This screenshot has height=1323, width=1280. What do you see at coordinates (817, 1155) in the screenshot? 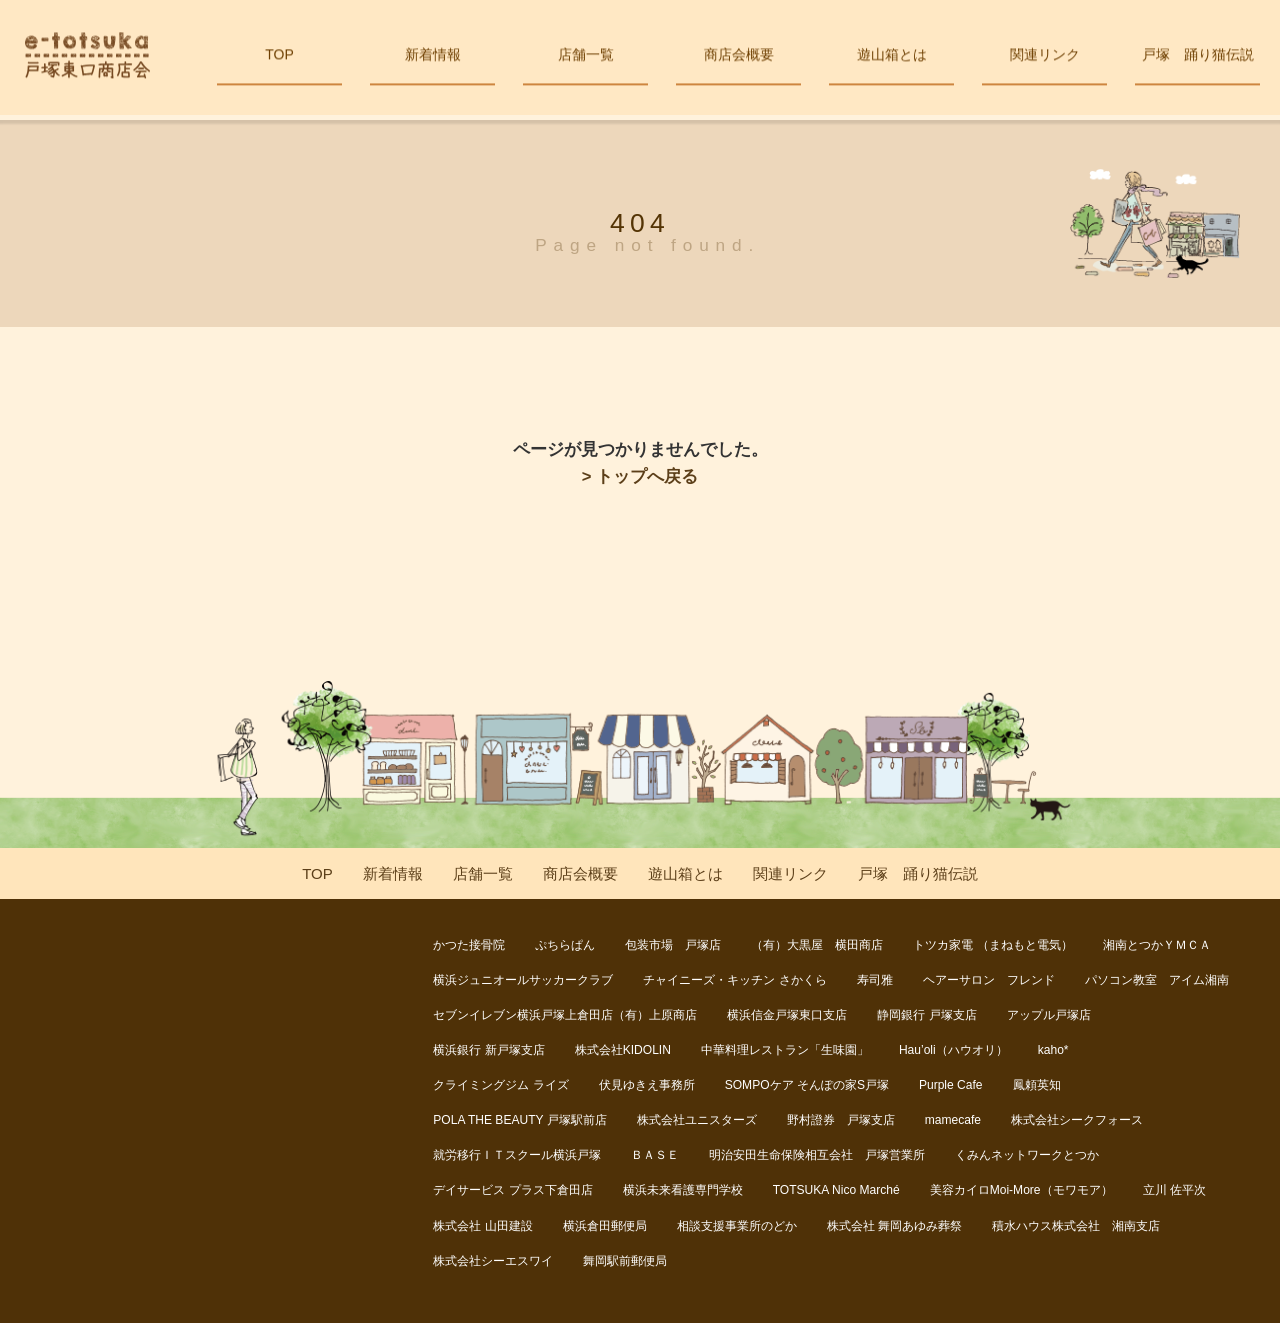
I see `明治安田生命保険相互会社 戸塚営業所` at bounding box center [817, 1155].